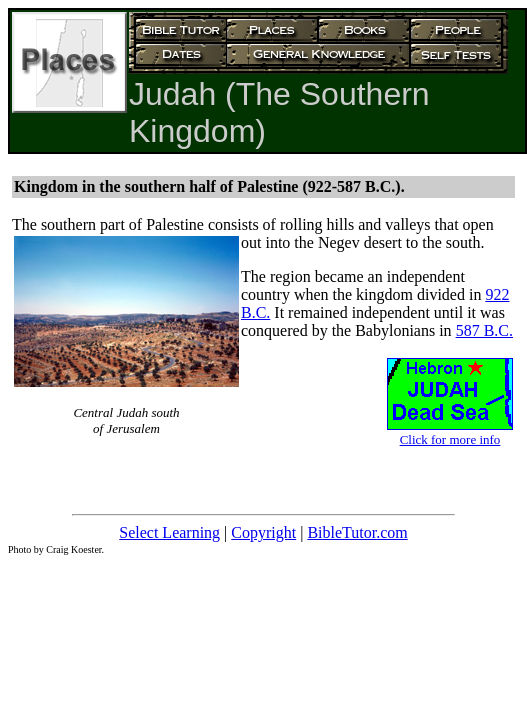 The width and height of the screenshot is (527, 725). What do you see at coordinates (263, 532) in the screenshot?
I see `Copyright` at bounding box center [263, 532].